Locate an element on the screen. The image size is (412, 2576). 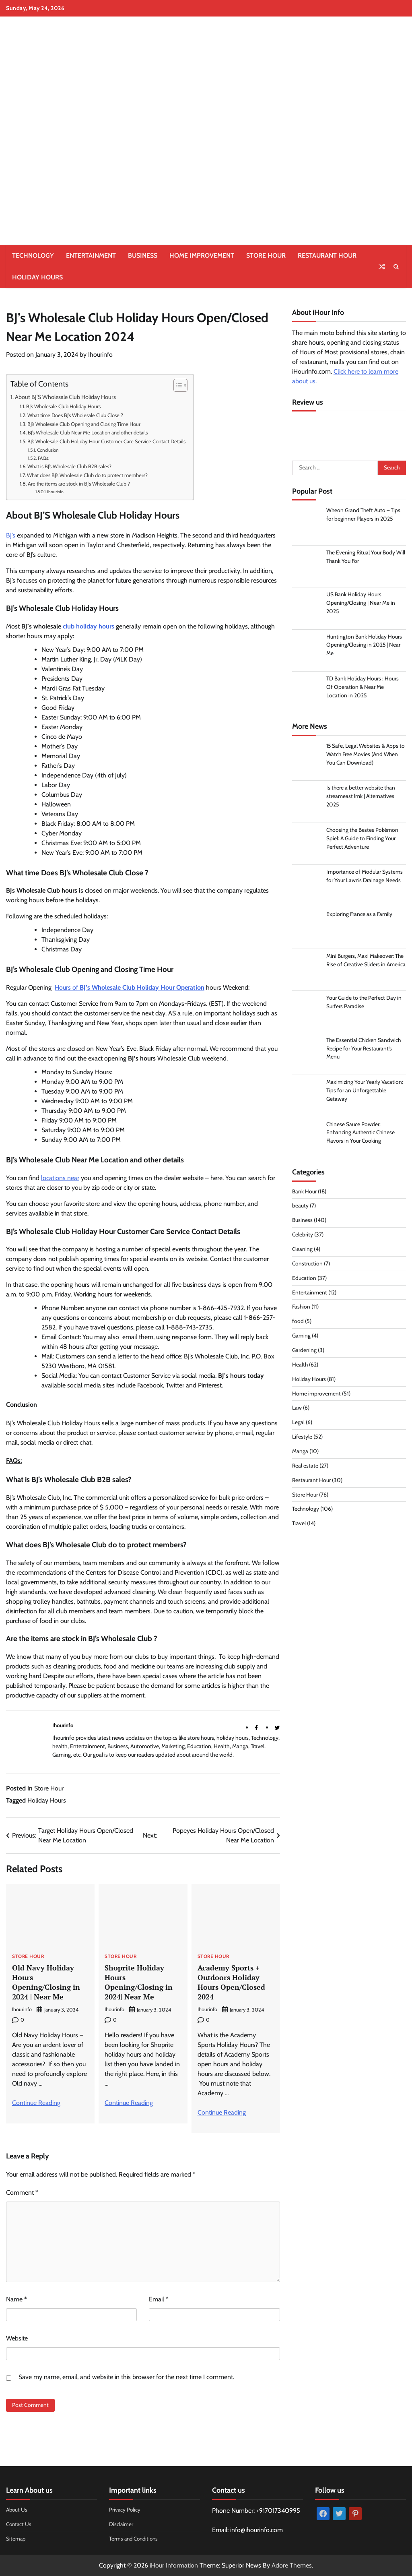
Comment is located at coordinates (22, 2192).